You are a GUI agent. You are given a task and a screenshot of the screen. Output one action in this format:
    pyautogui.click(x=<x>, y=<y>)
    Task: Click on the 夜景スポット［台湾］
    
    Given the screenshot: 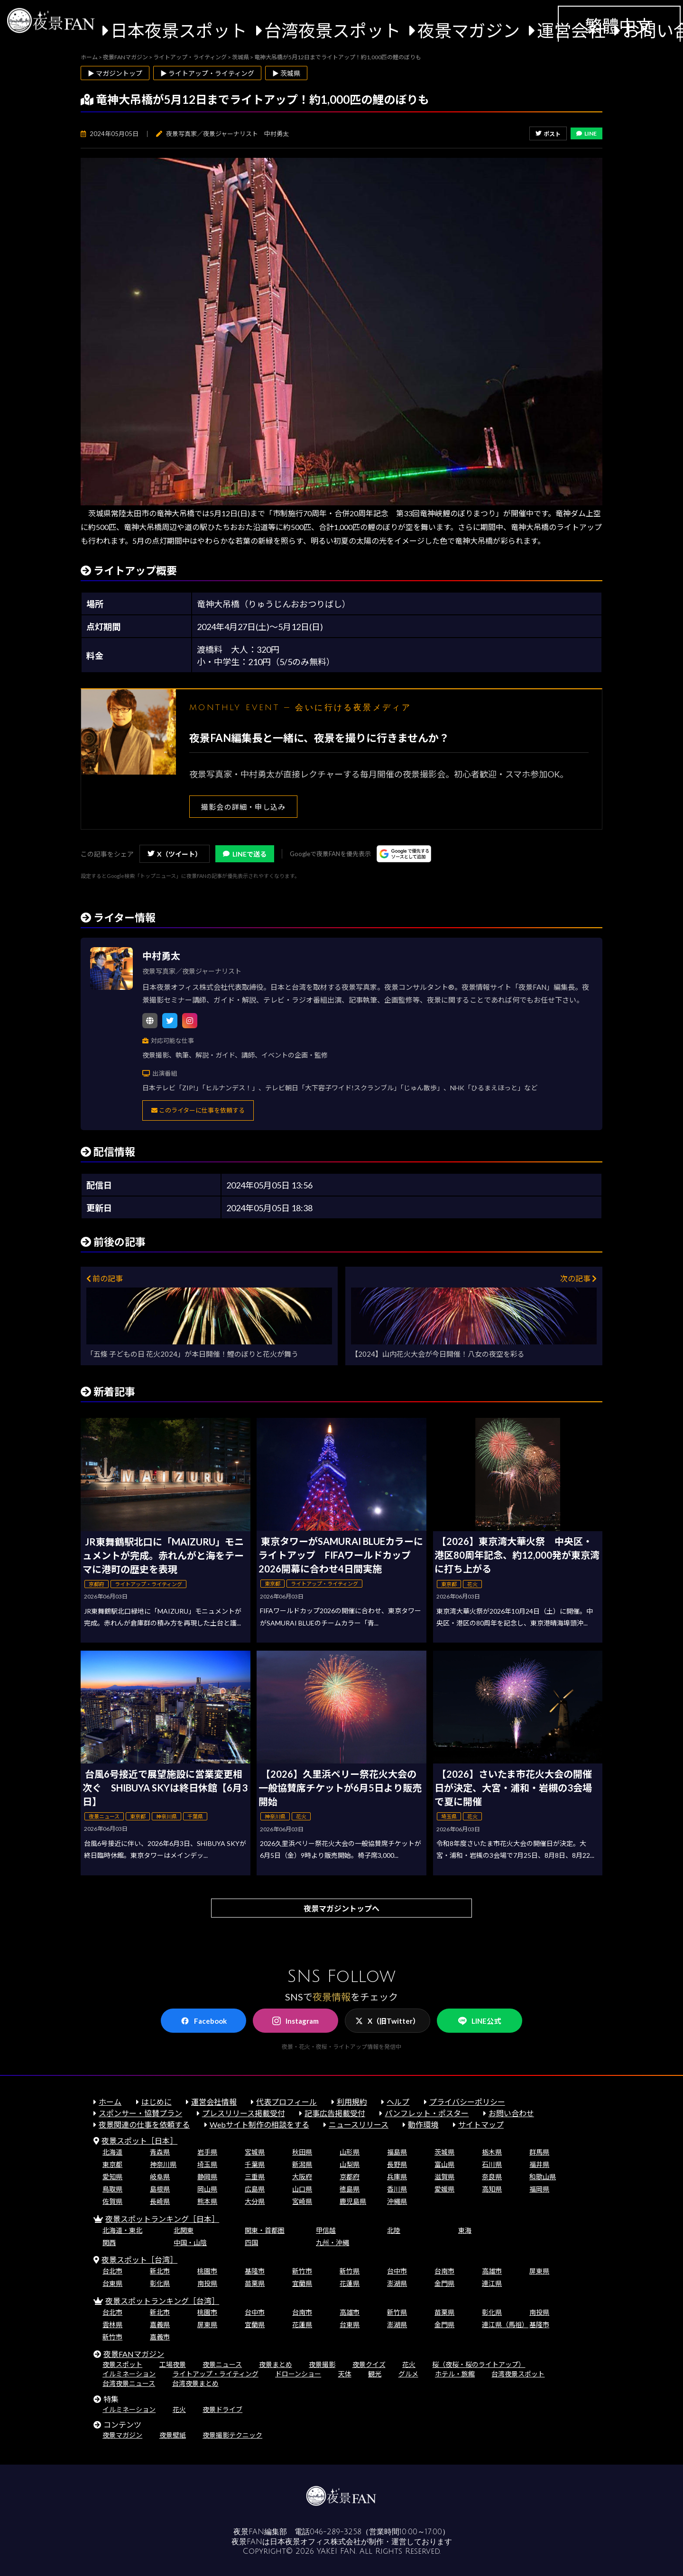 What is the action you would take?
    pyautogui.click(x=139, y=2259)
    